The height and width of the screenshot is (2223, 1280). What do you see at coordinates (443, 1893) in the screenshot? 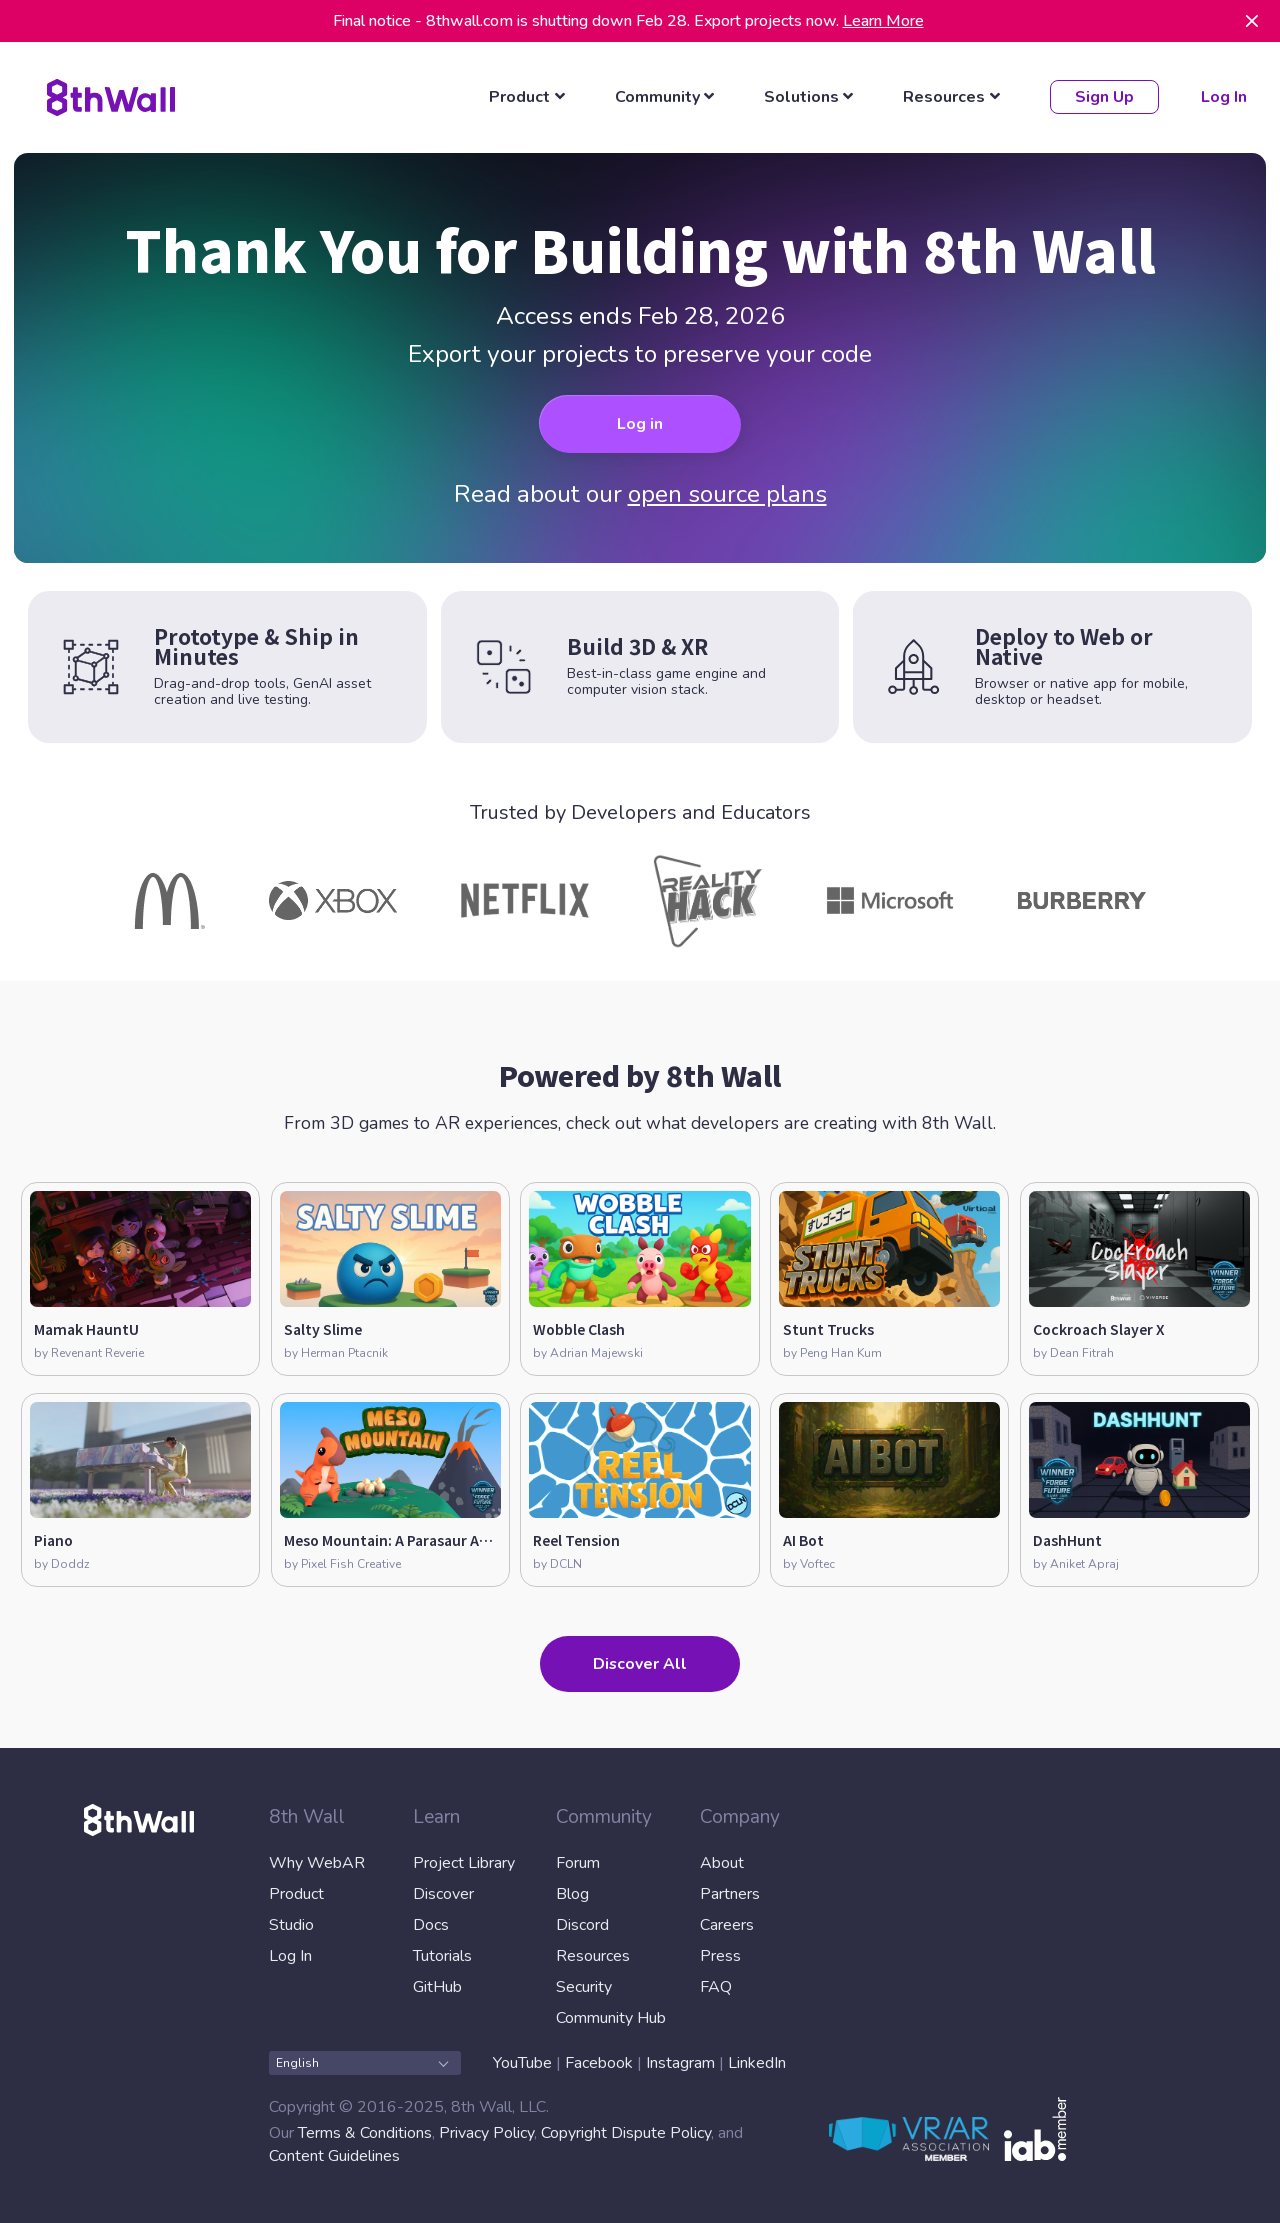
I see `Discover` at bounding box center [443, 1893].